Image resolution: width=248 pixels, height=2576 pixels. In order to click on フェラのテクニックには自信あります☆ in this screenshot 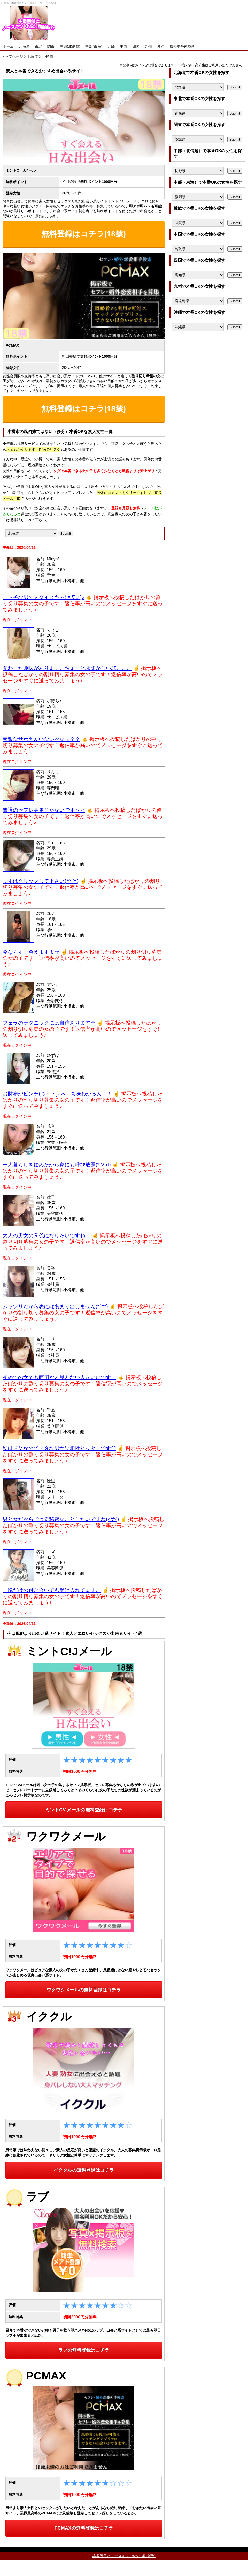, I will do `click(49, 1023)`.